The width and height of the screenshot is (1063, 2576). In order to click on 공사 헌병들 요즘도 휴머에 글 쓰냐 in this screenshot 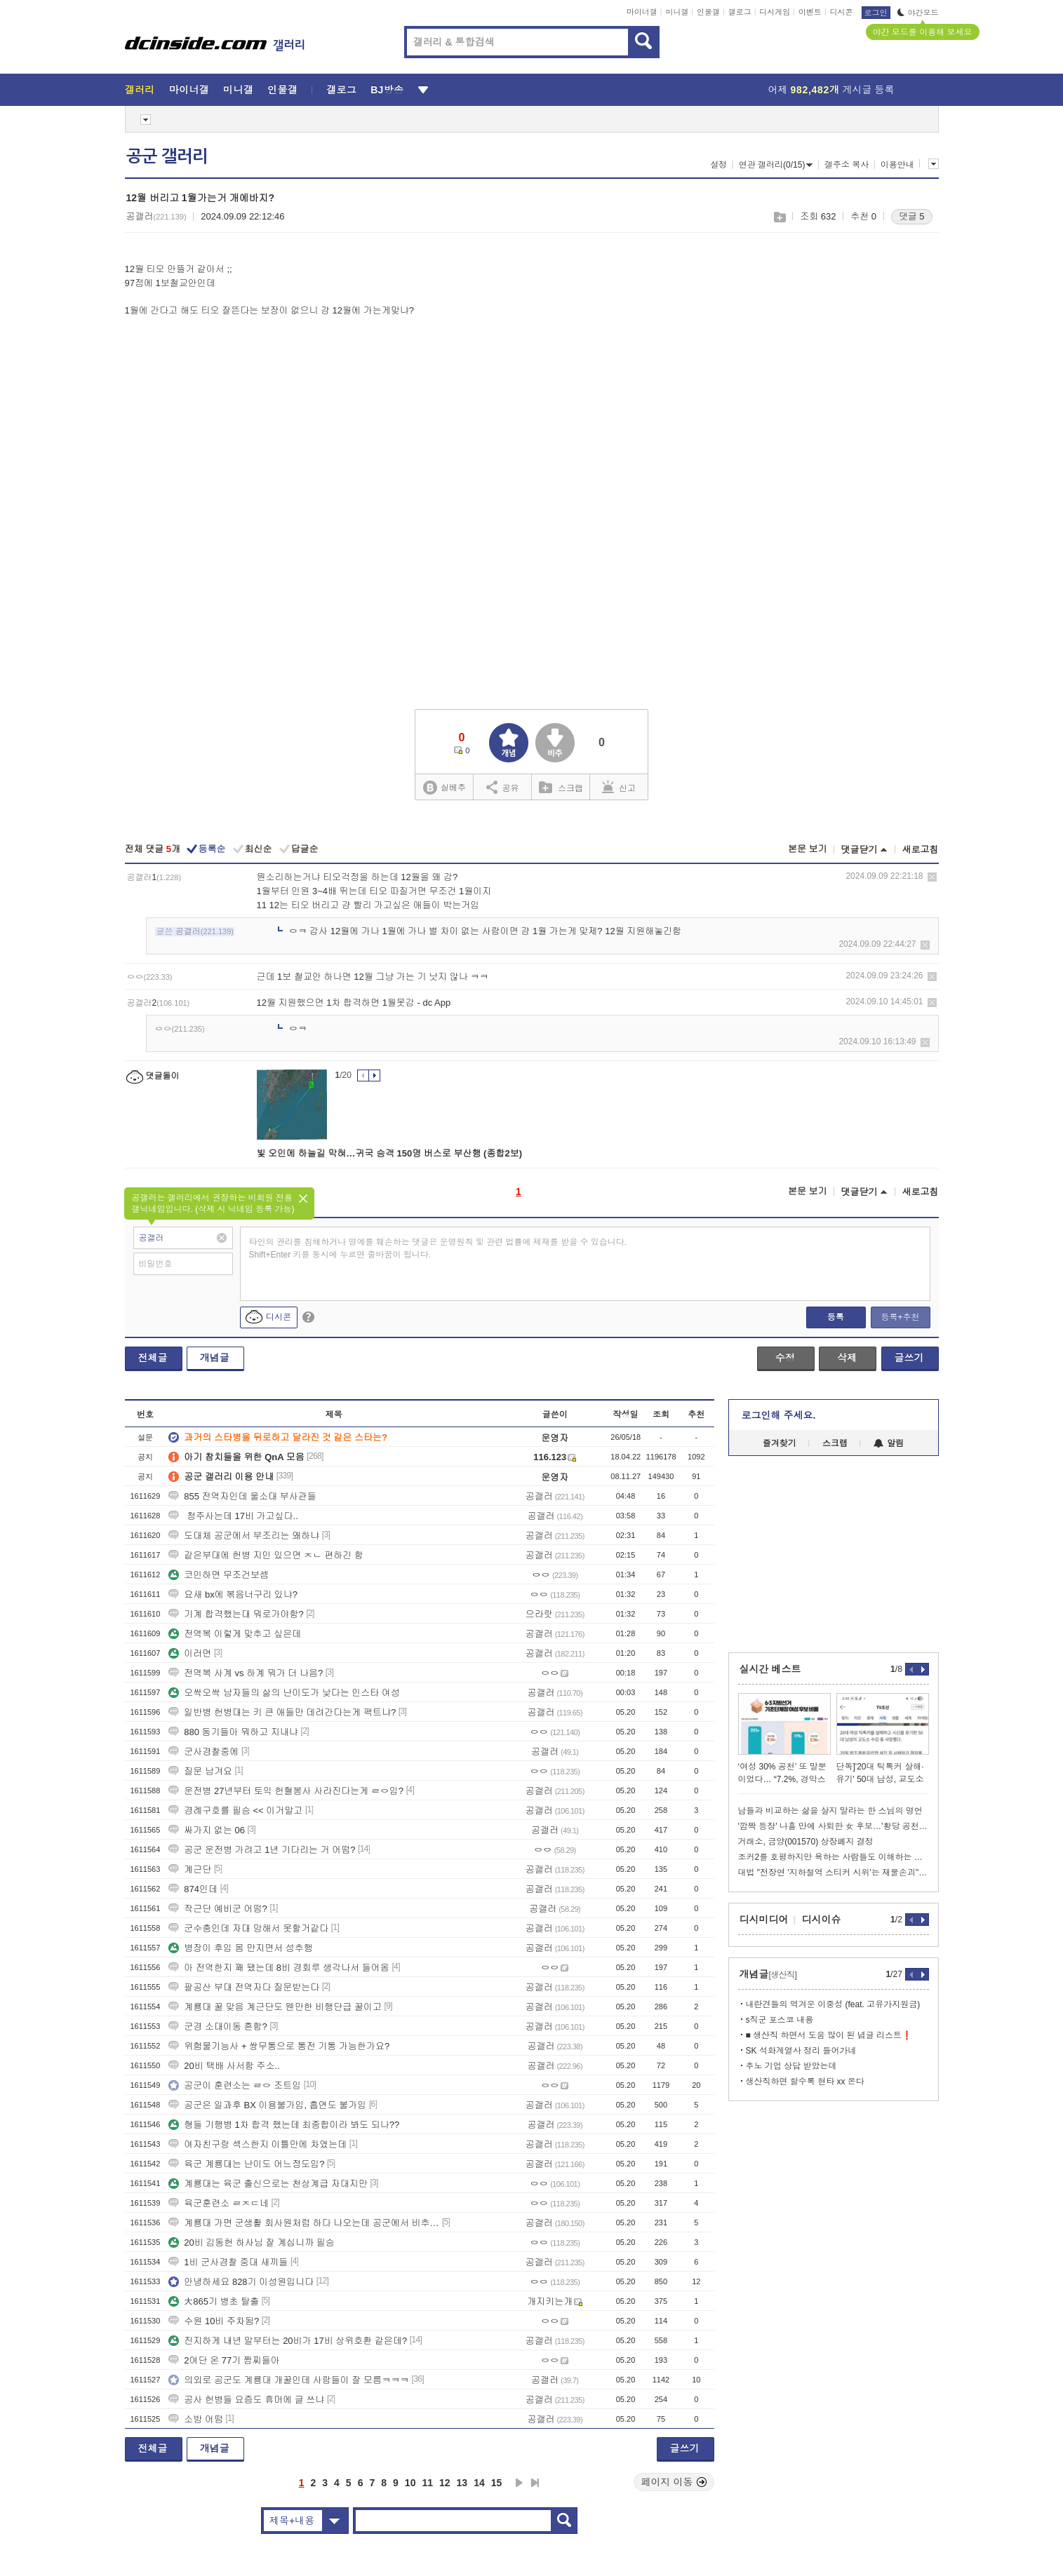, I will do `click(246, 2399)`.